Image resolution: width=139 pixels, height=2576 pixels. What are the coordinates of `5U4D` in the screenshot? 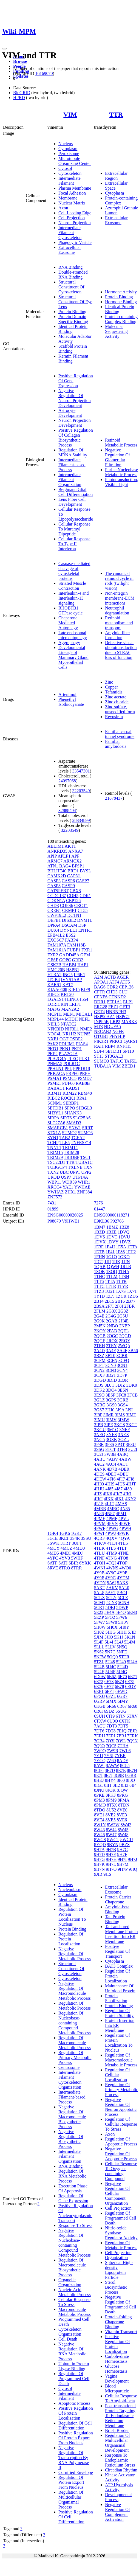 It's located at (122, 1666).